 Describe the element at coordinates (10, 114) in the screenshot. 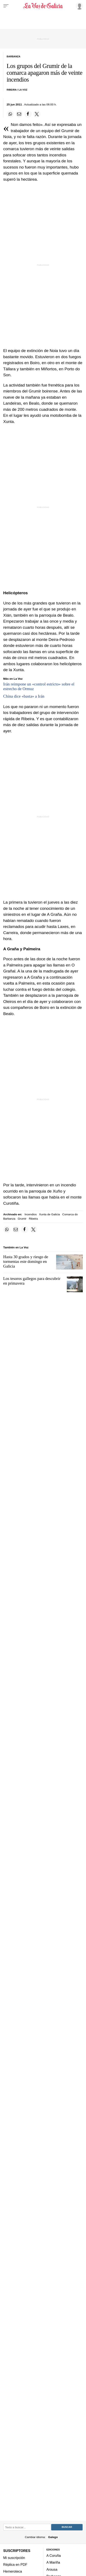

I see `[Compartir en Whatsapp]` at that location.